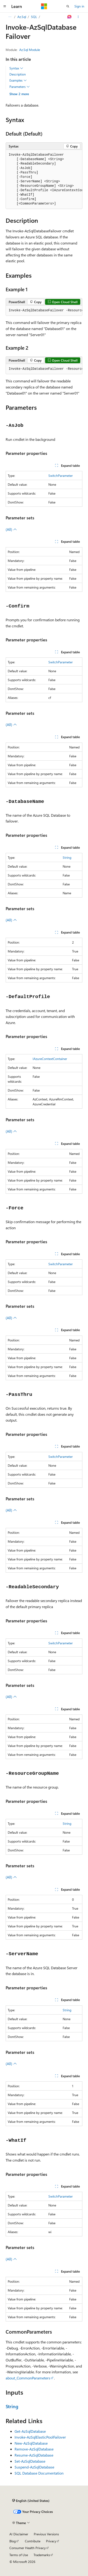 This screenshot has height=2576, width=88. I want to click on Resume-AzSqlDatabase, so click(34, 2455).